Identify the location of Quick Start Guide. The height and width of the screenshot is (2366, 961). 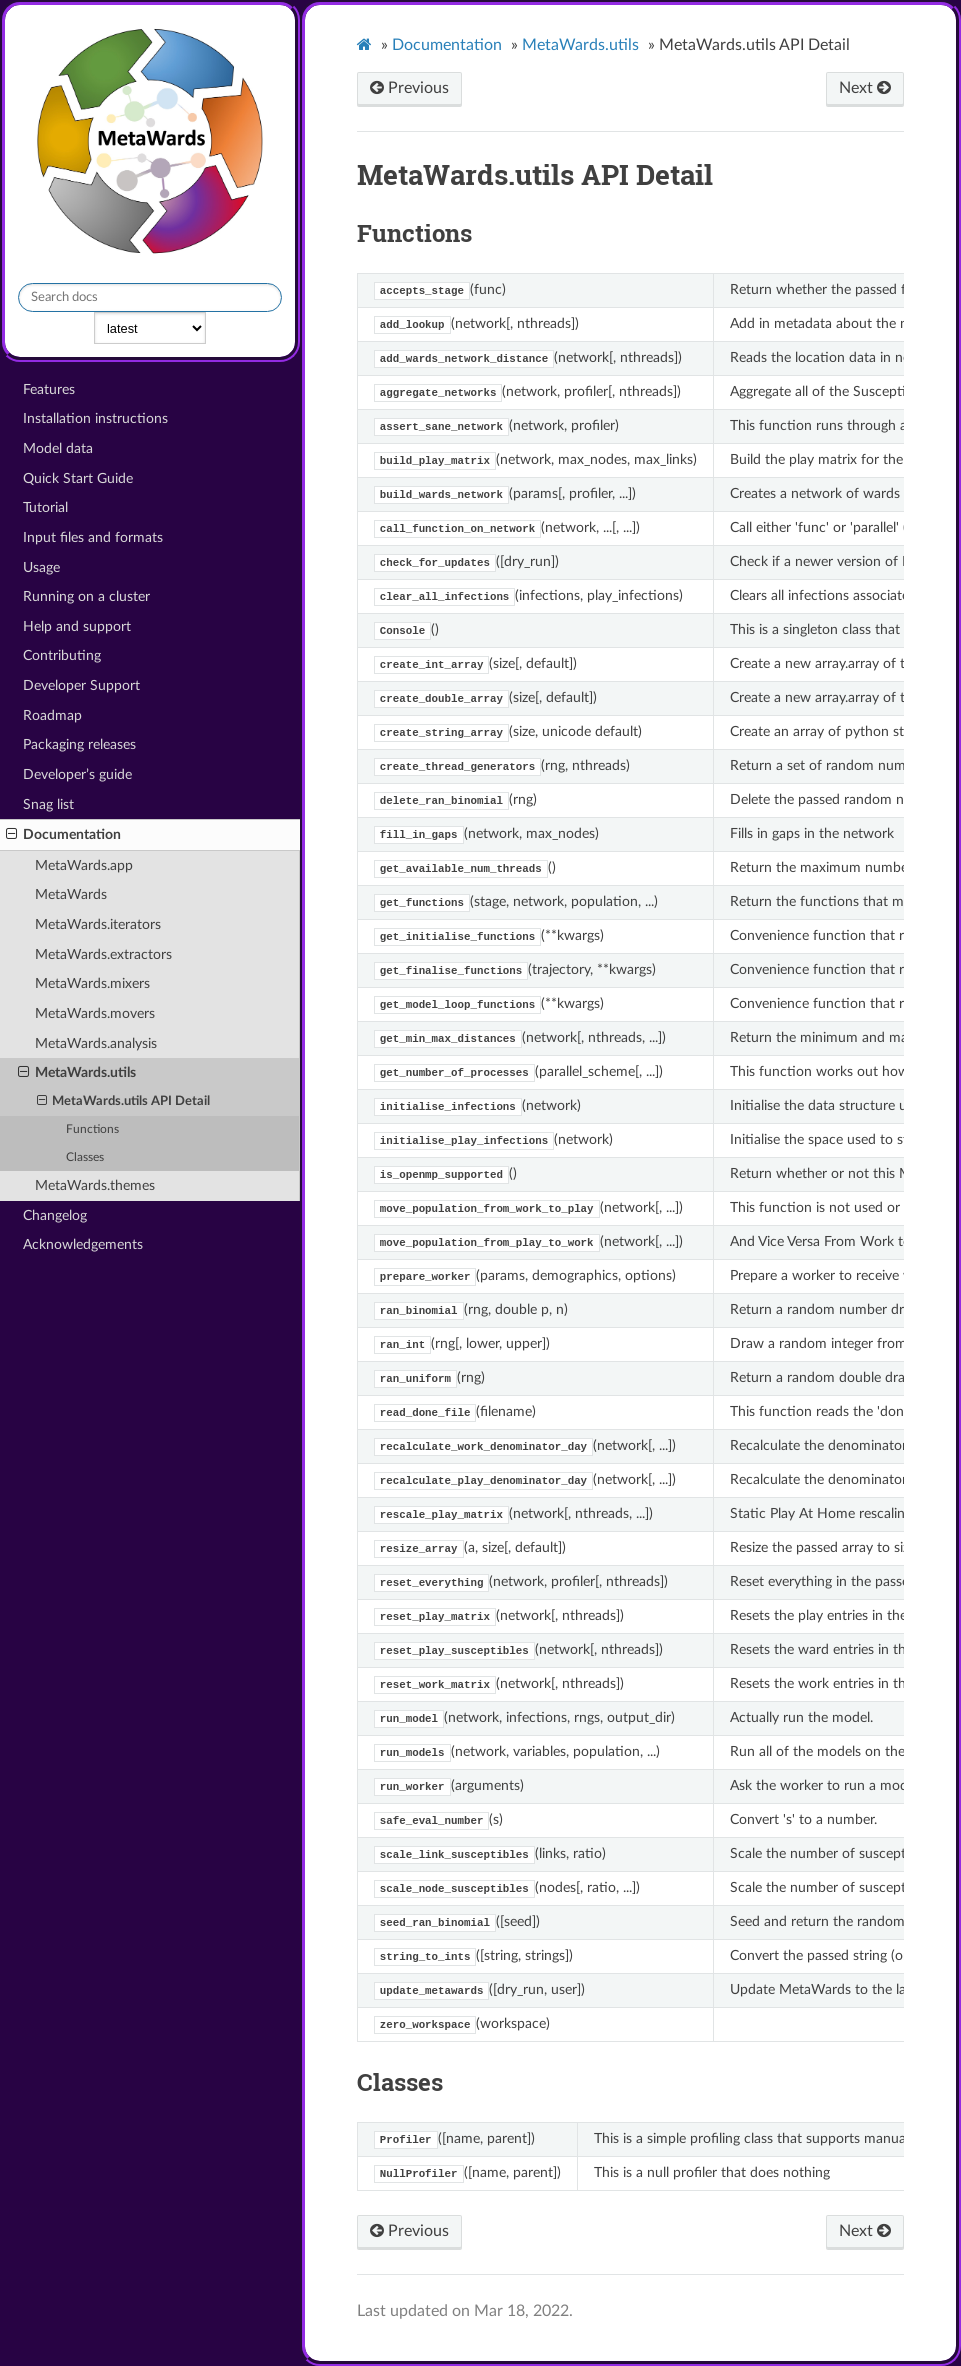
(78, 478).